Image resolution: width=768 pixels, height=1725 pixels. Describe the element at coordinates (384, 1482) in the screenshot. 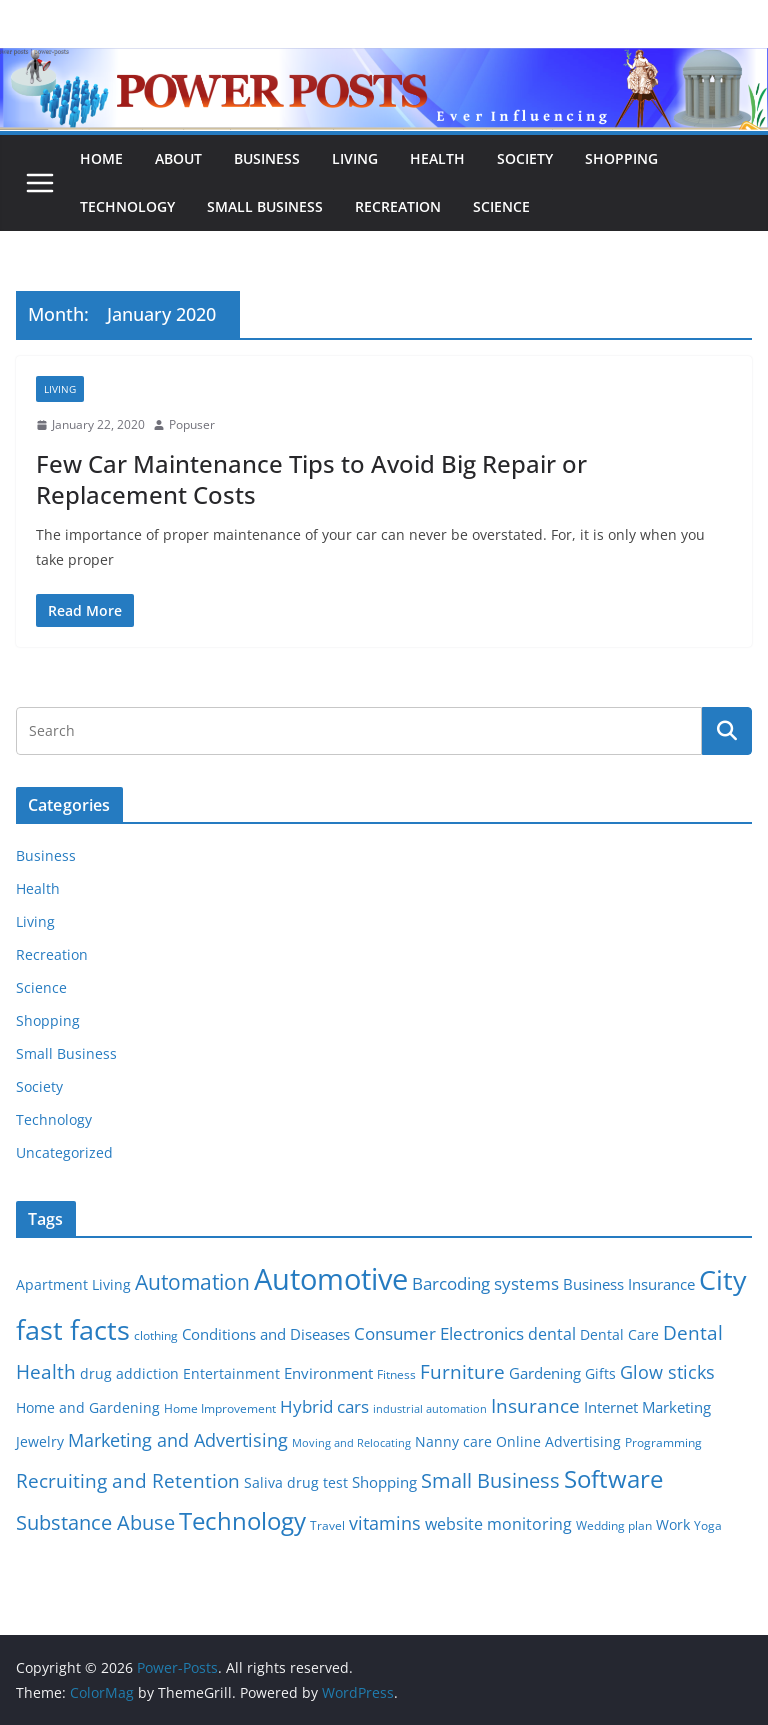

I see `Shopping [Shopping (8 items)]` at that location.